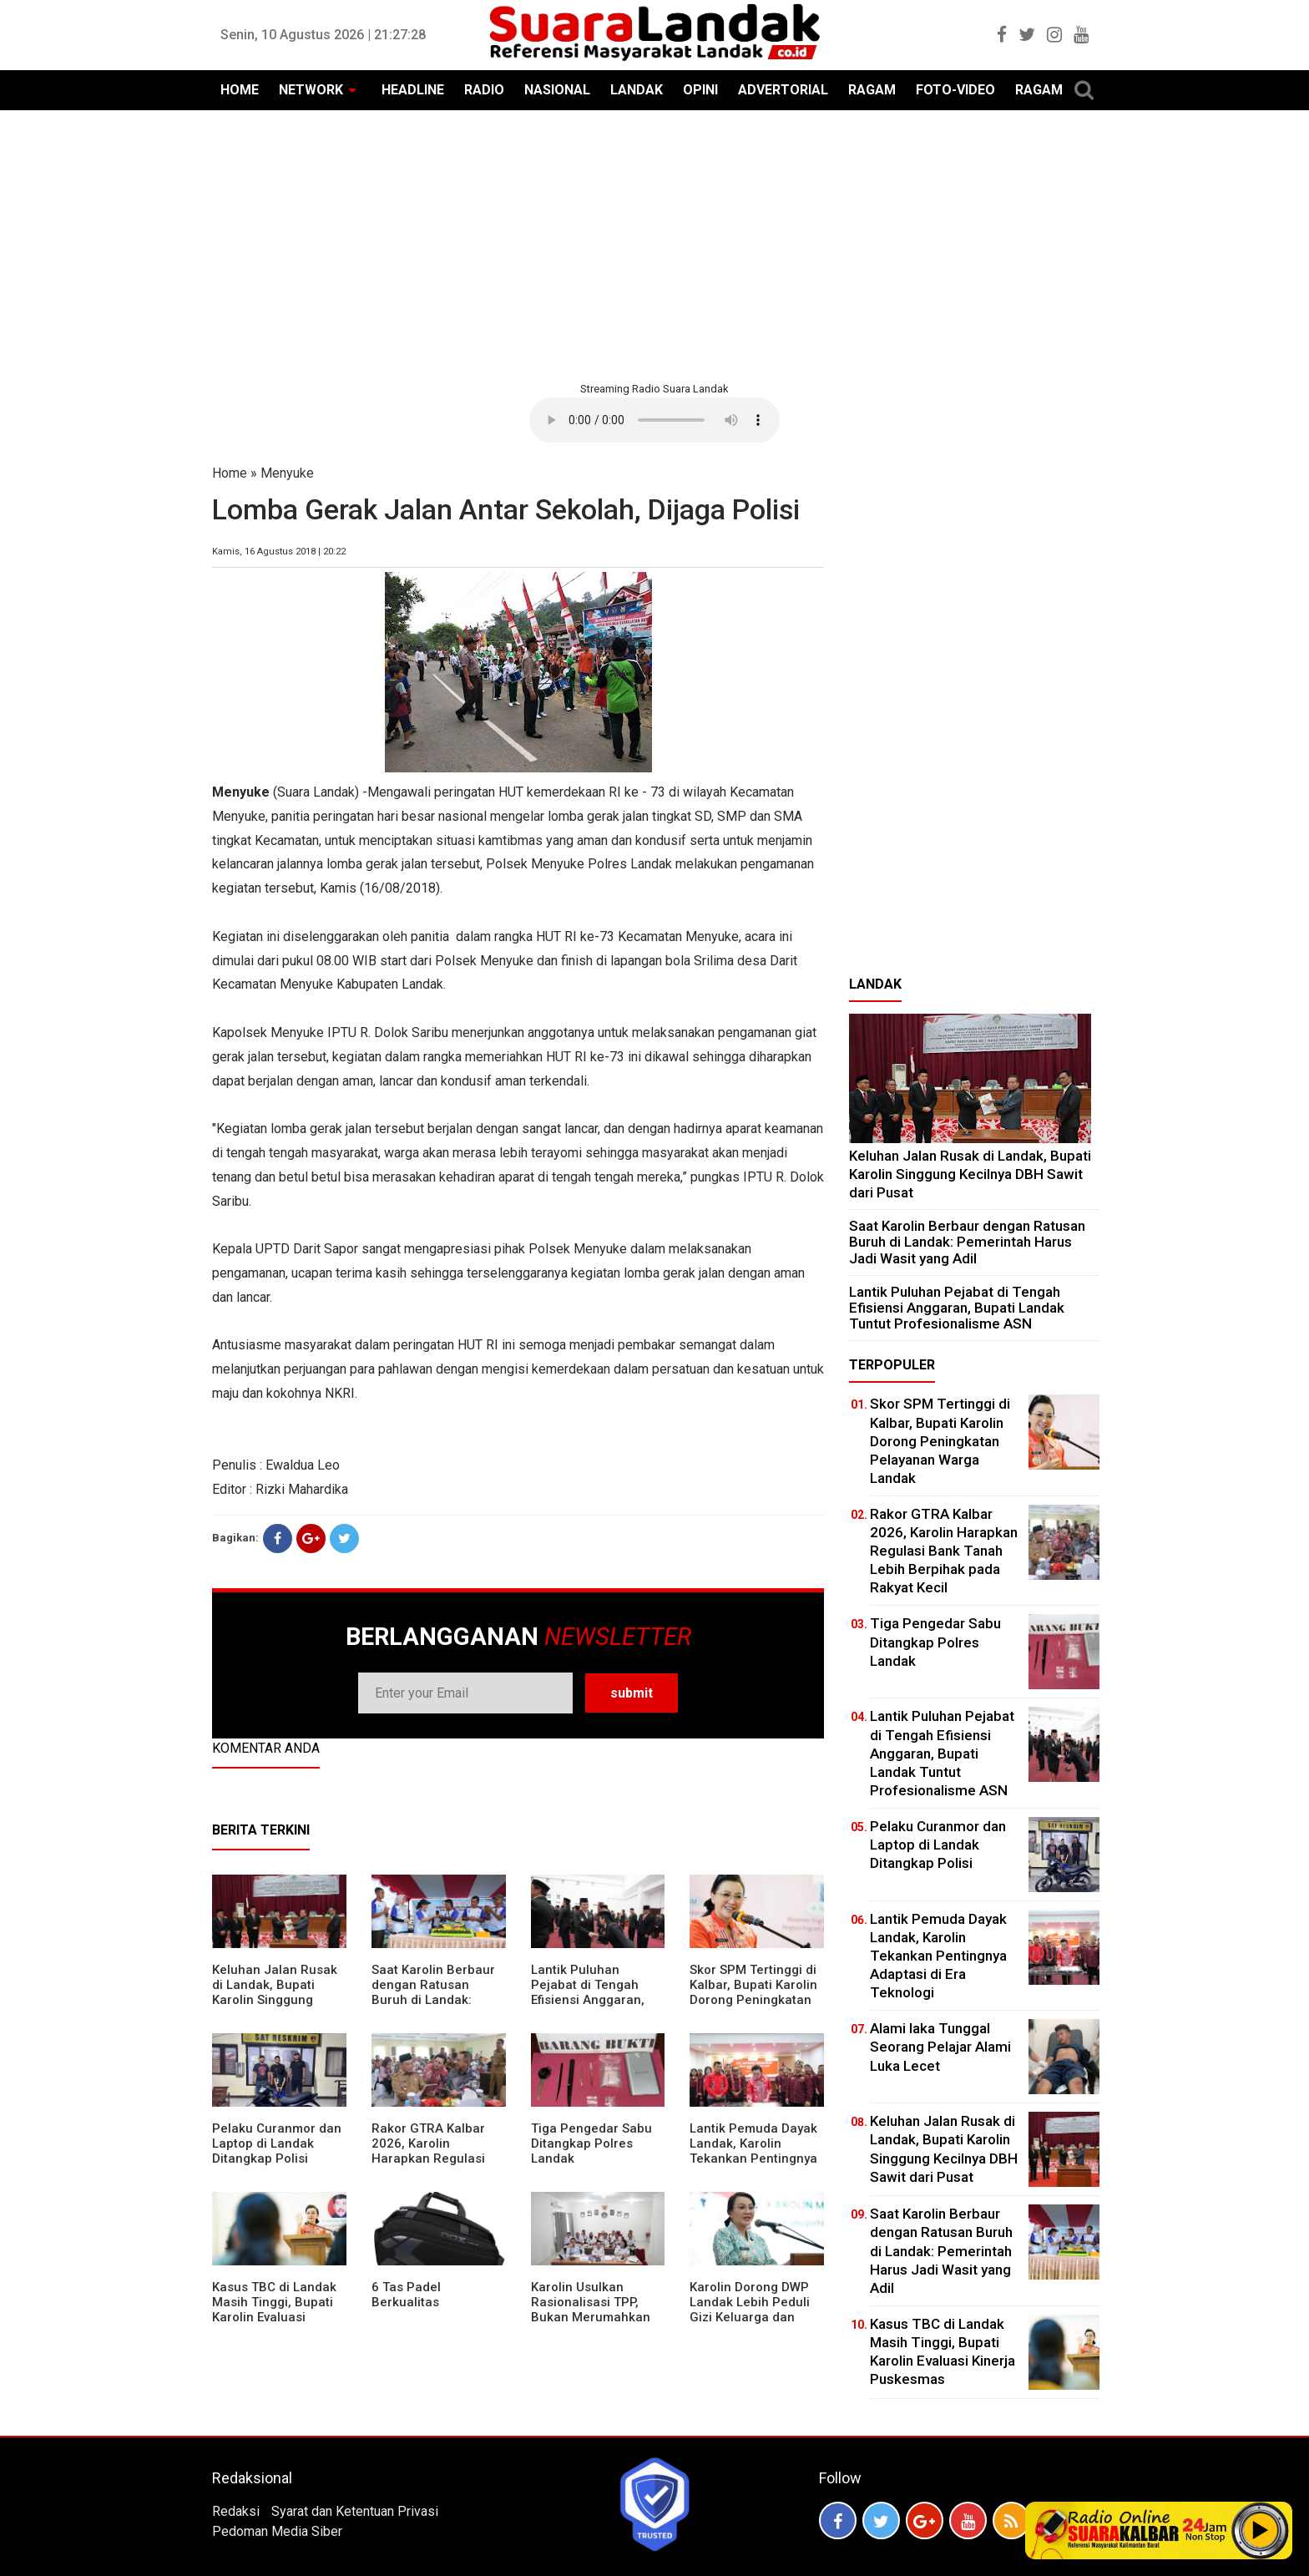 The image size is (1309, 2576). Describe the element at coordinates (354, 2511) in the screenshot. I see `Syarat dan Ketentuan Privasi` at that location.